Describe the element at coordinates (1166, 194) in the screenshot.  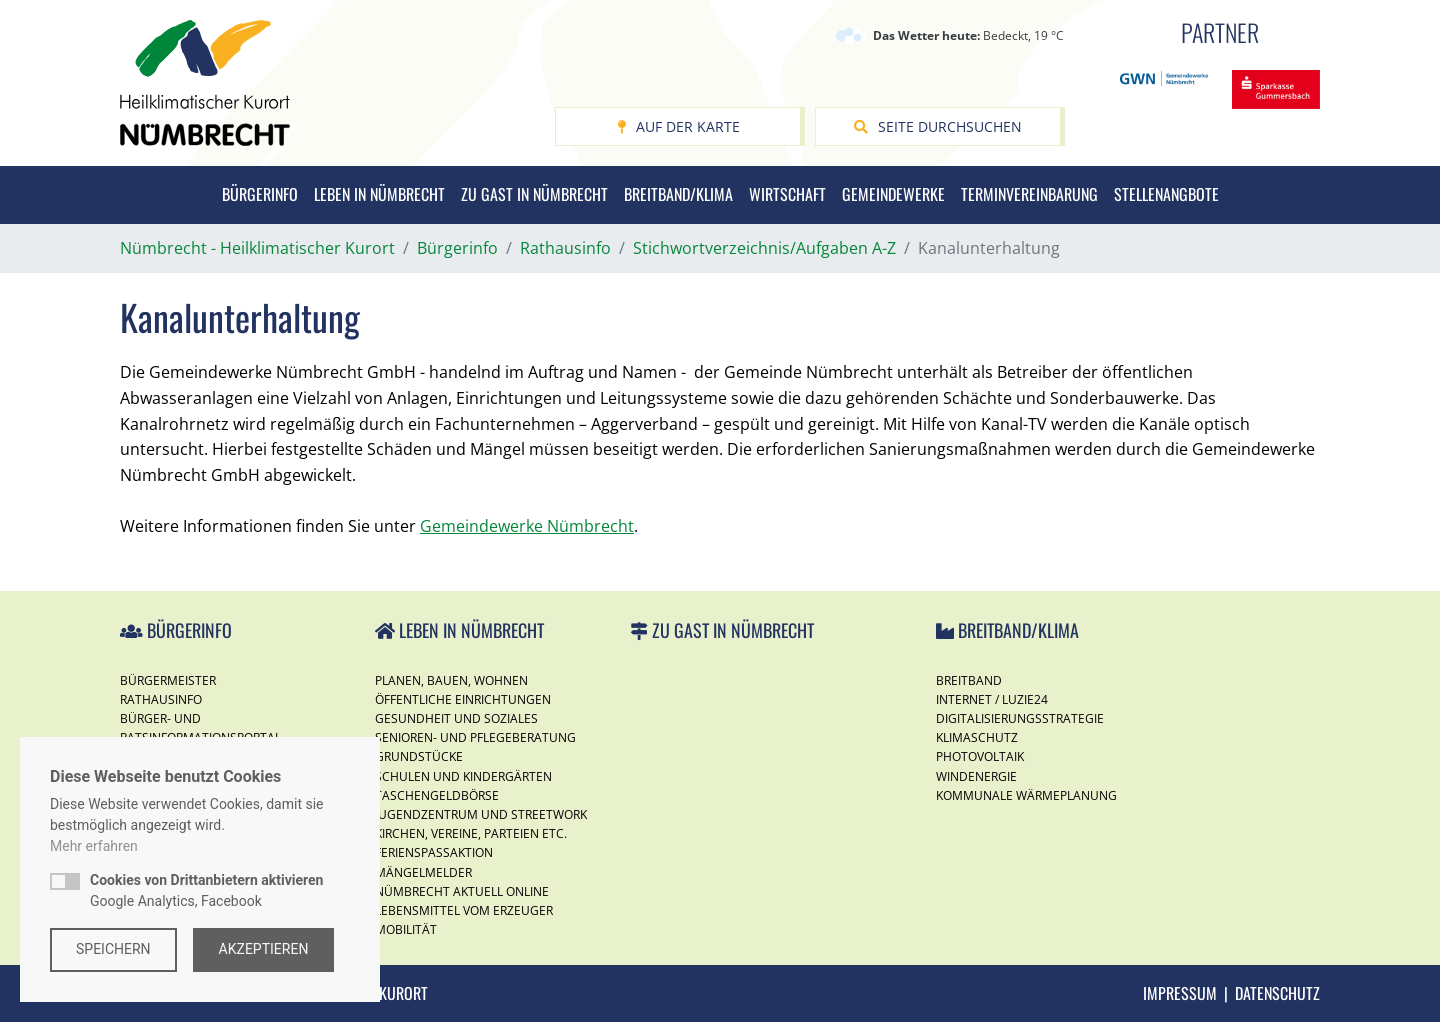
I see `Stellenangbote` at that location.